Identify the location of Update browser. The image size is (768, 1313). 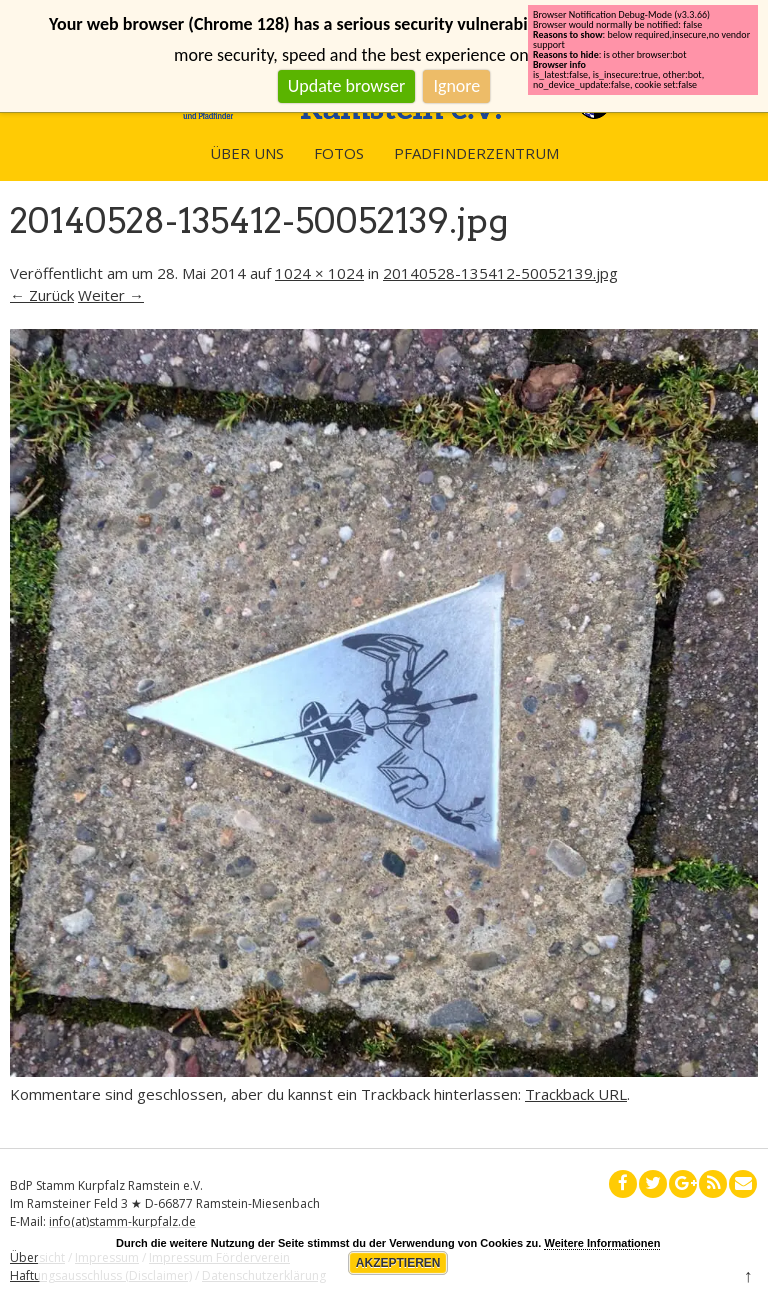
(347, 86).